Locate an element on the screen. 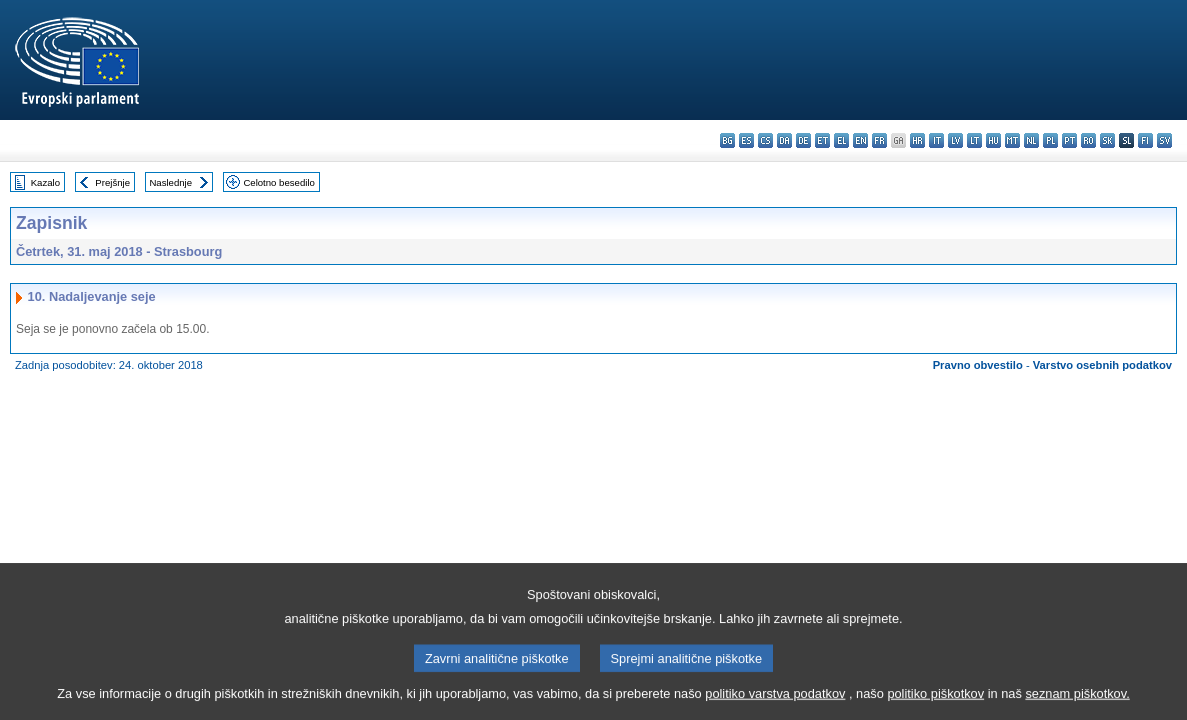 The height and width of the screenshot is (720, 1187). lv - latviešu valoda is located at coordinates (955, 140).